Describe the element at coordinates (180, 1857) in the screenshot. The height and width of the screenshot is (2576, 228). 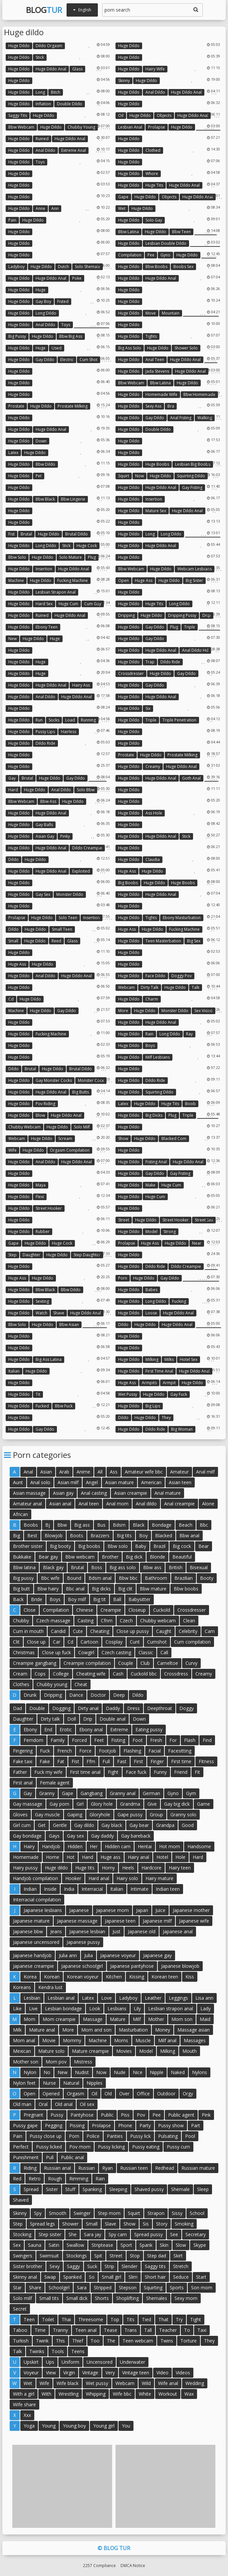
I see `Hole` at that location.